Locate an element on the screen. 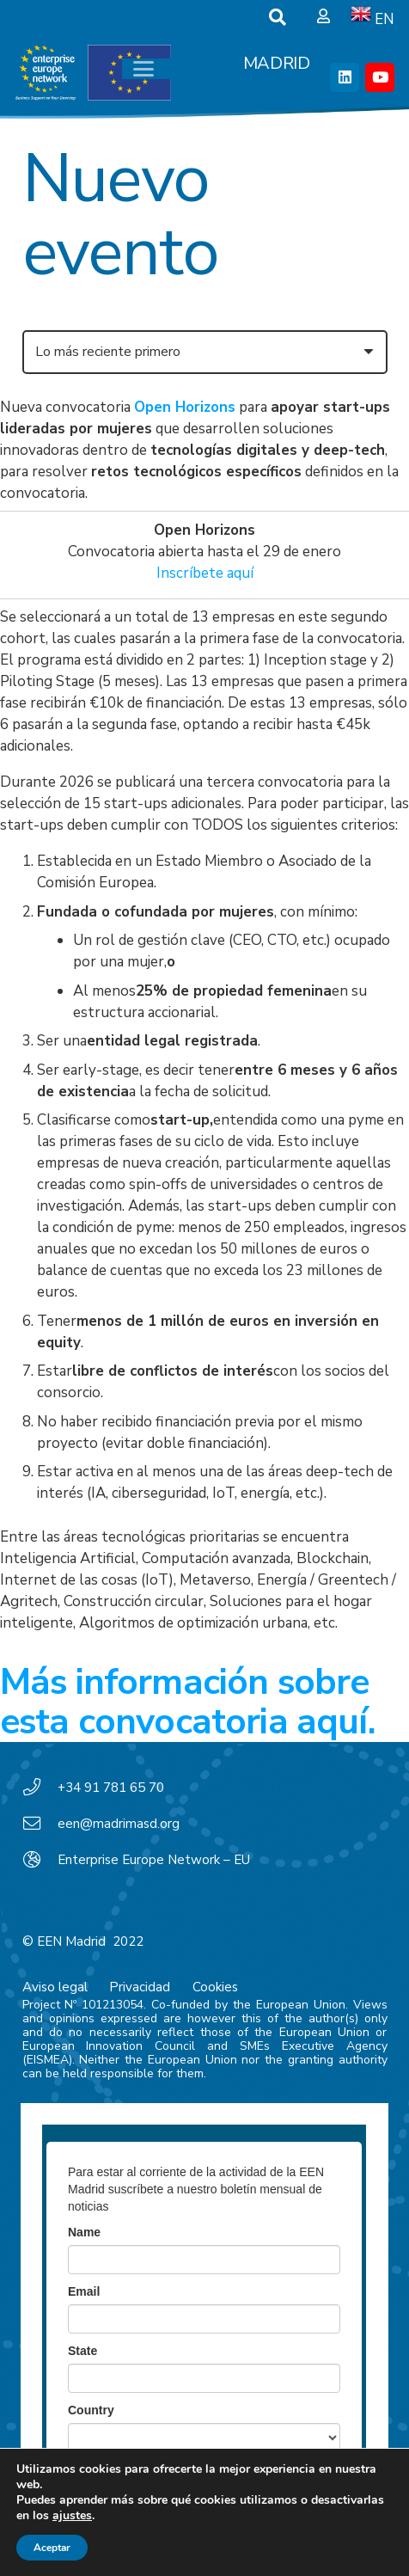 This screenshot has width=409, height=2576. [LinkedIn] is located at coordinates (344, 77).